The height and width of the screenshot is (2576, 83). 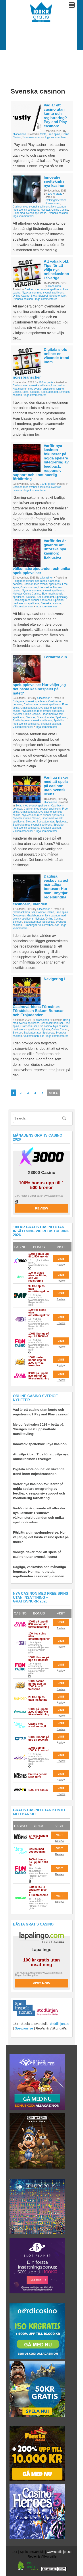 I want to click on Svenska casinon, so click(x=33, y=137).